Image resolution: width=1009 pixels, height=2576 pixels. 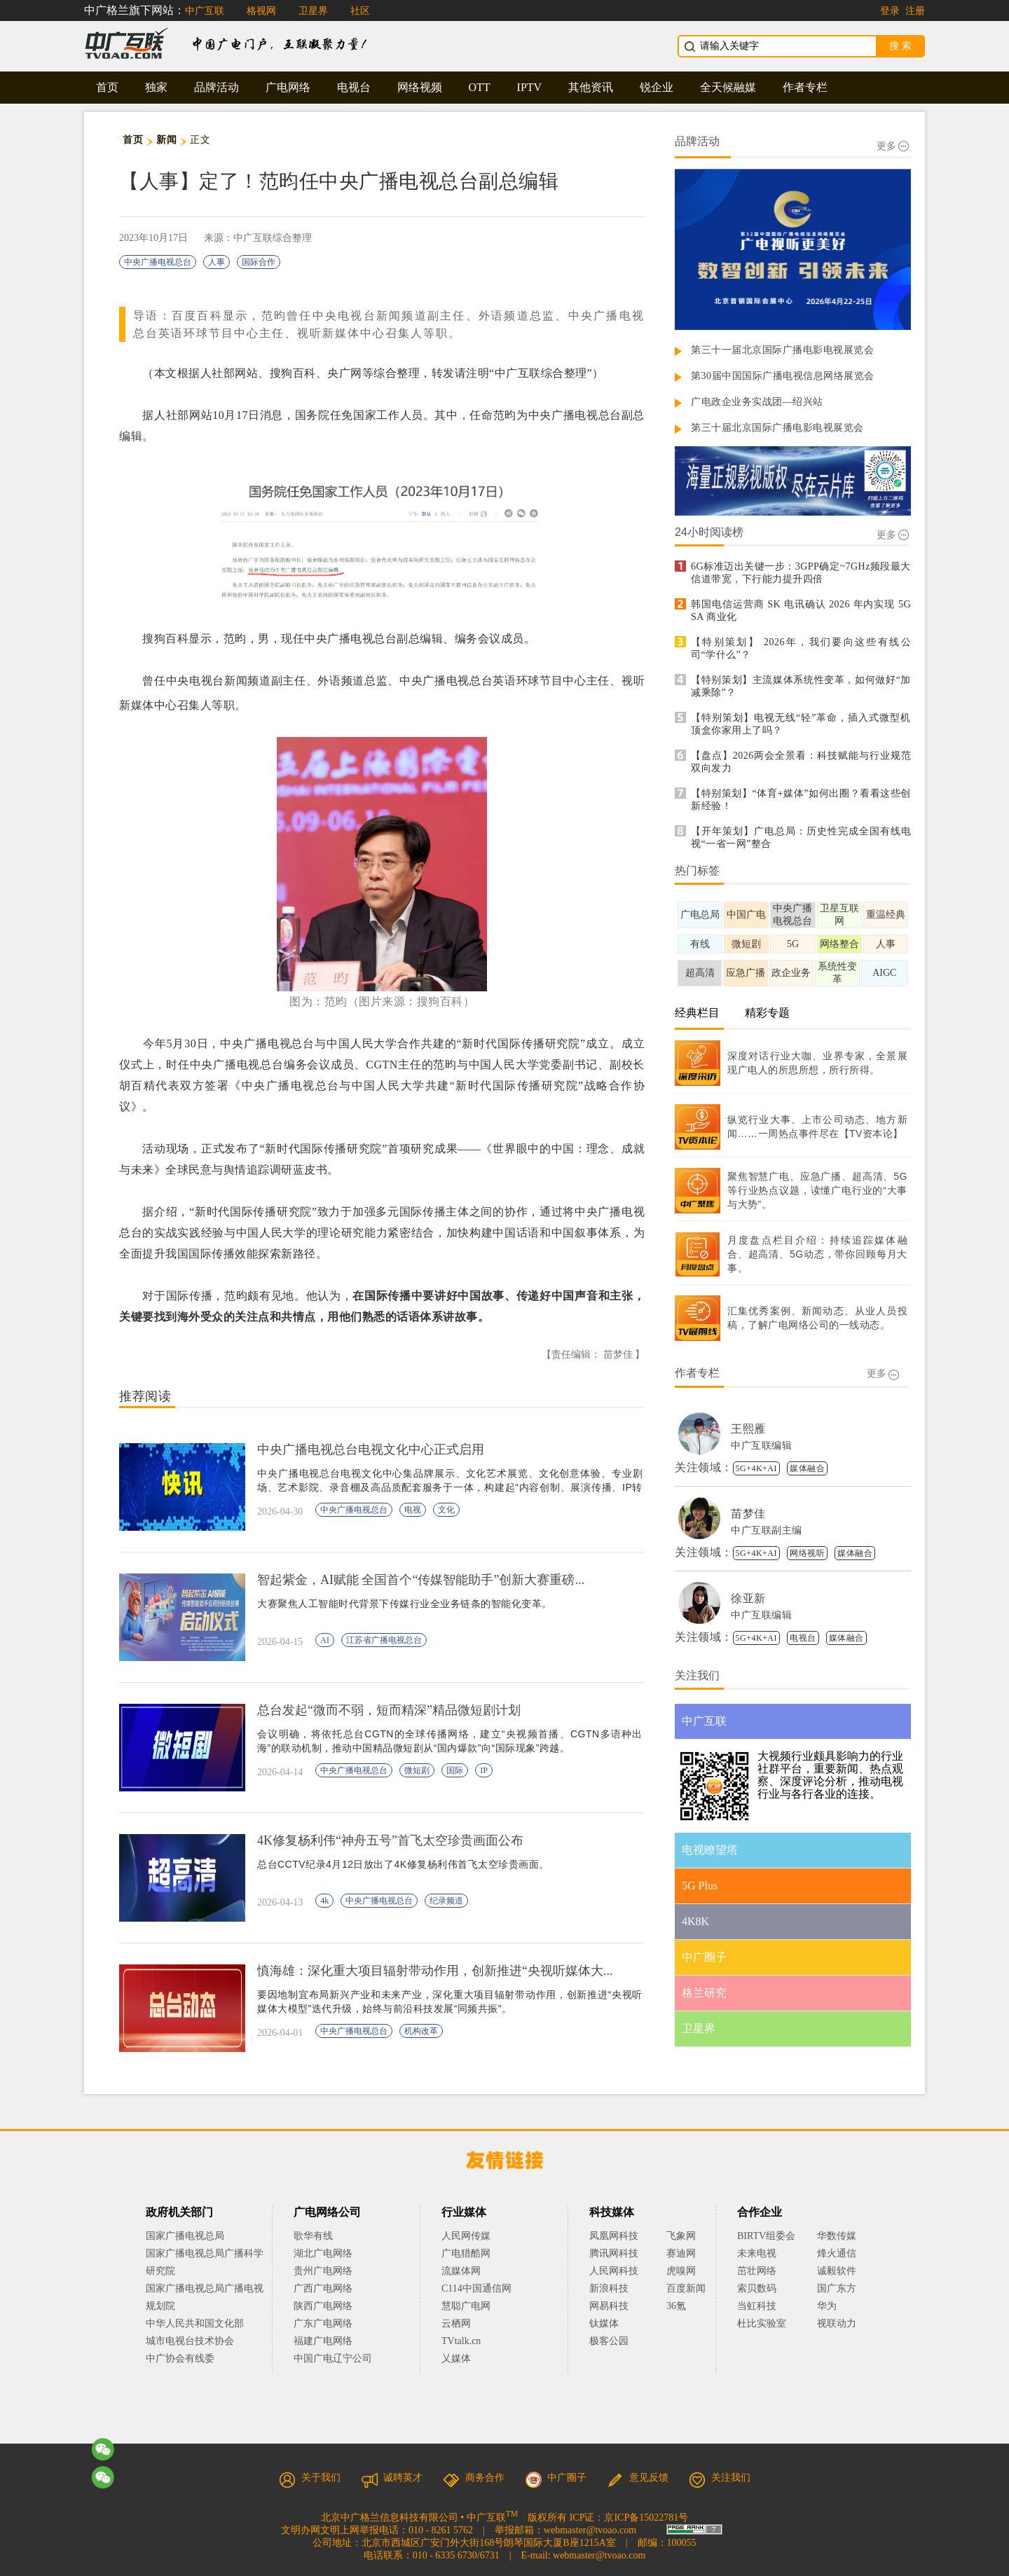 I want to click on 意见反馈, so click(x=637, y=2477).